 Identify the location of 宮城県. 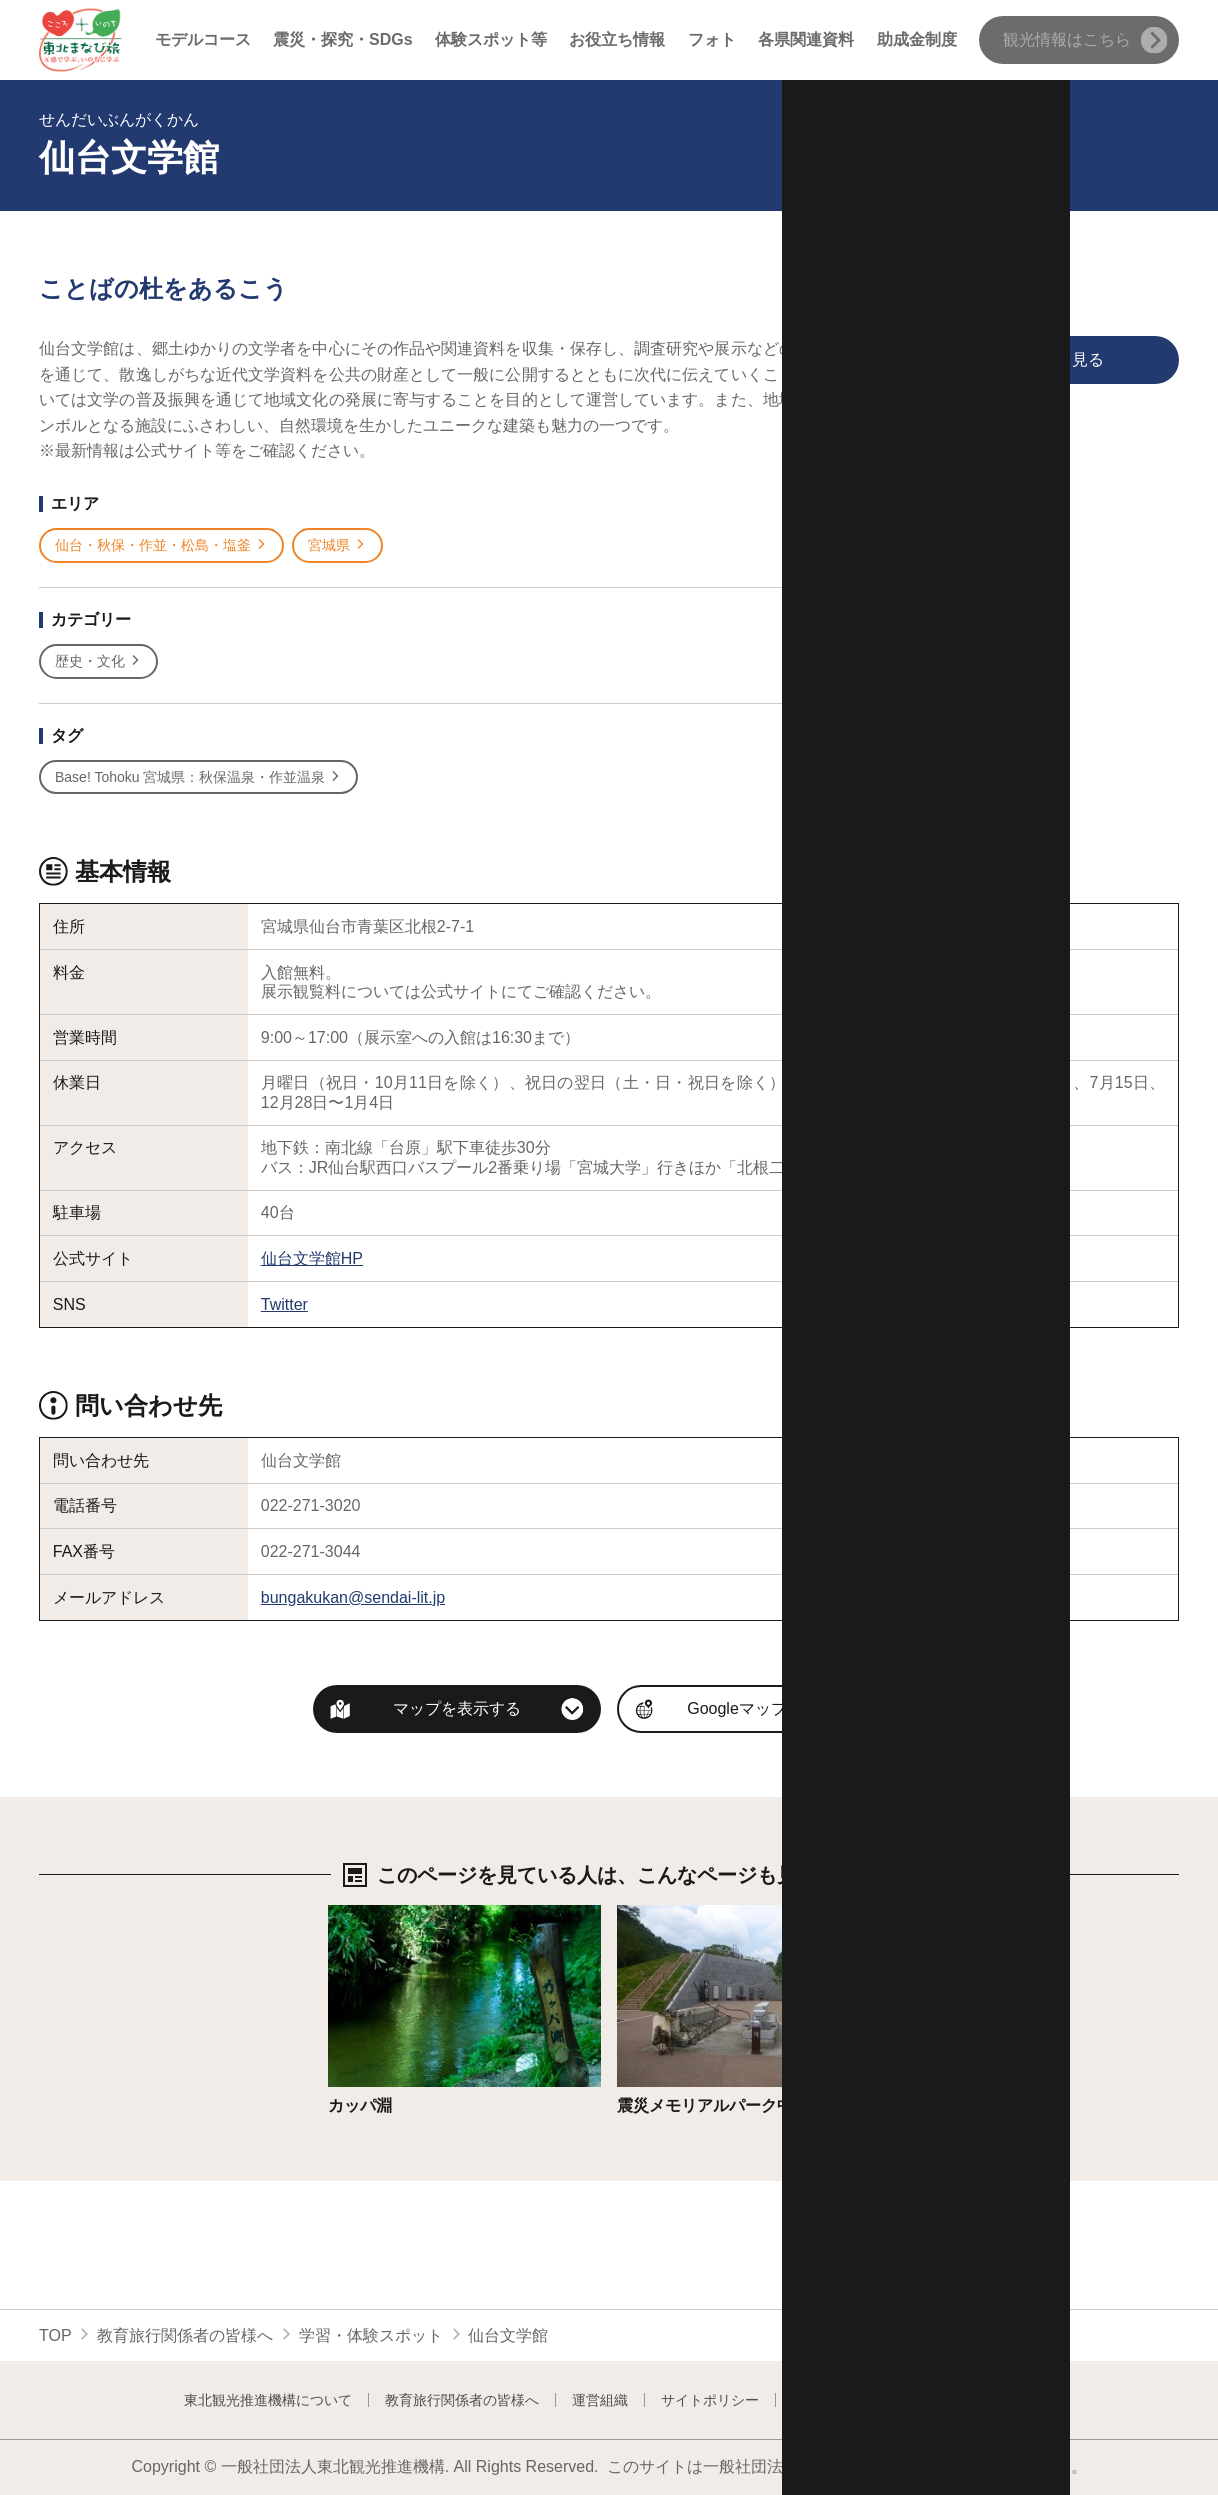
(337, 545).